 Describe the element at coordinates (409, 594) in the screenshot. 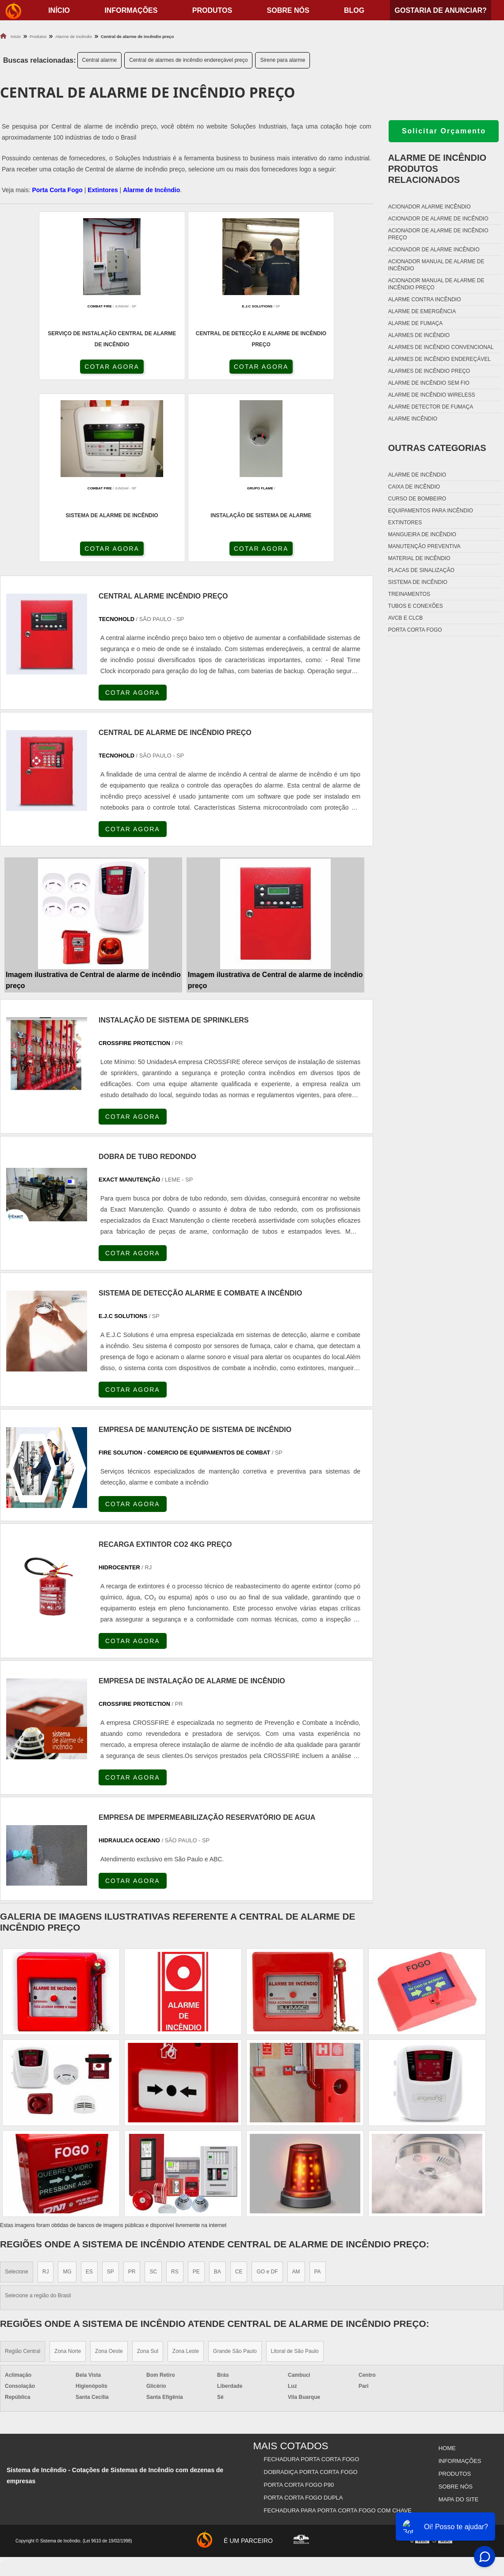

I see `Treinamentos` at that location.